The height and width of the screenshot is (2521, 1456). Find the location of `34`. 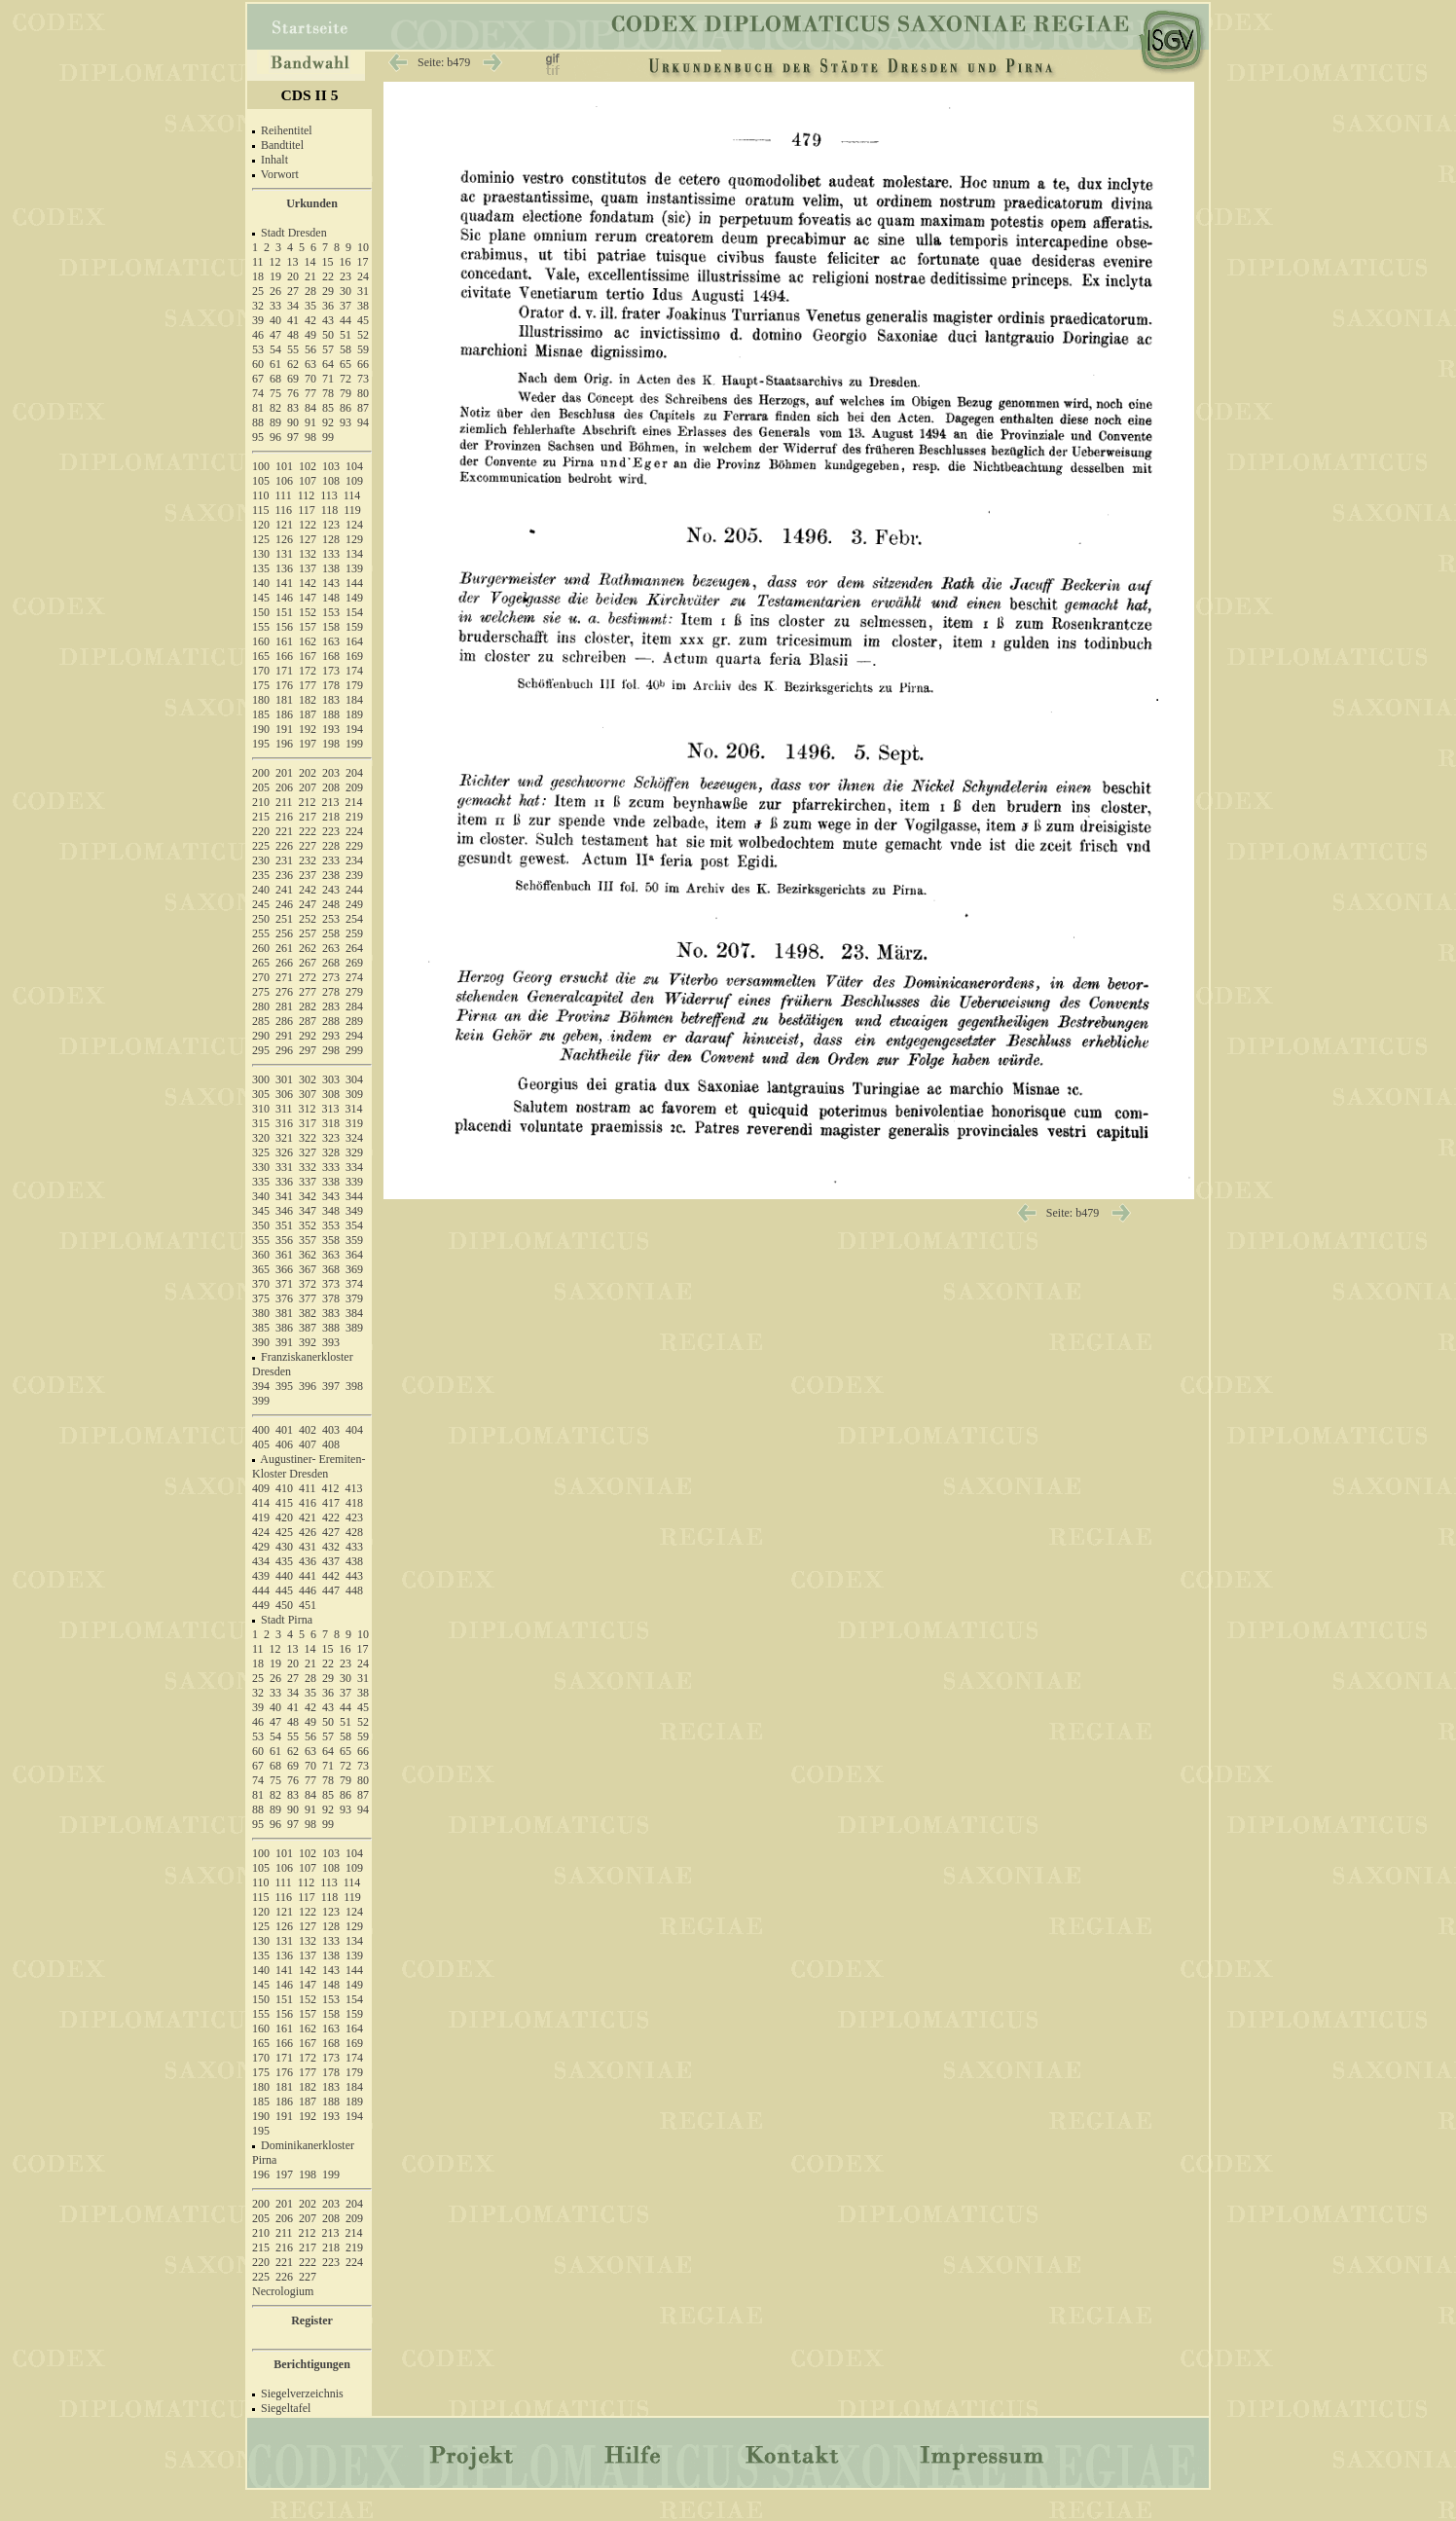

34 is located at coordinates (293, 305).